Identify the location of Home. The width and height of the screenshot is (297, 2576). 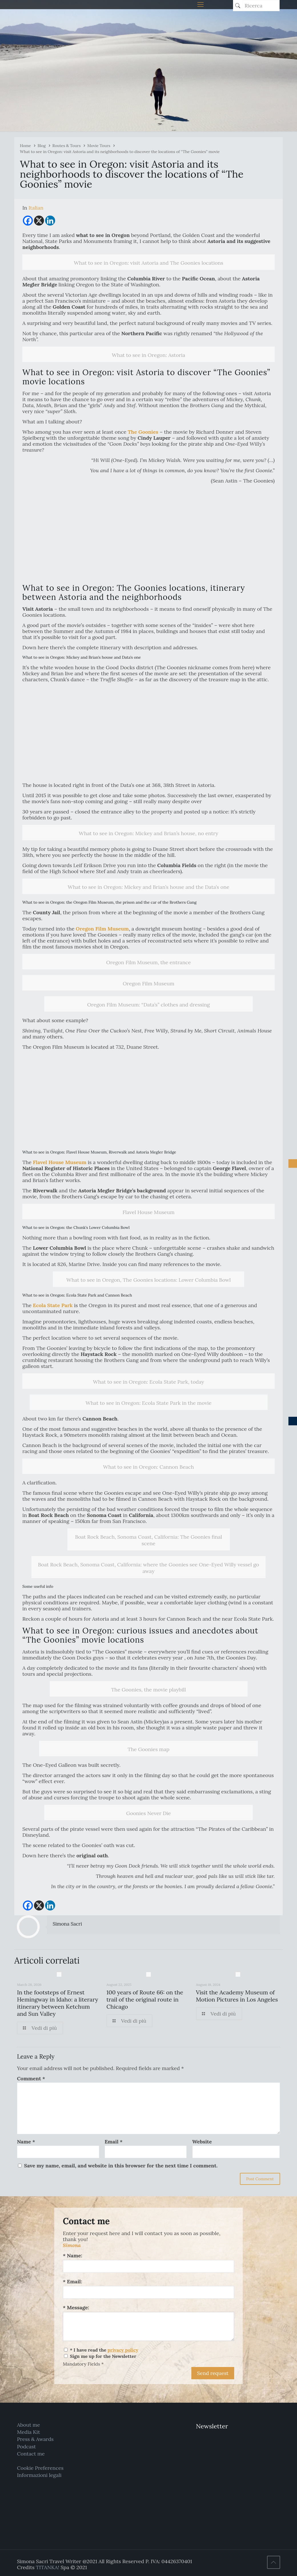
(25, 145).